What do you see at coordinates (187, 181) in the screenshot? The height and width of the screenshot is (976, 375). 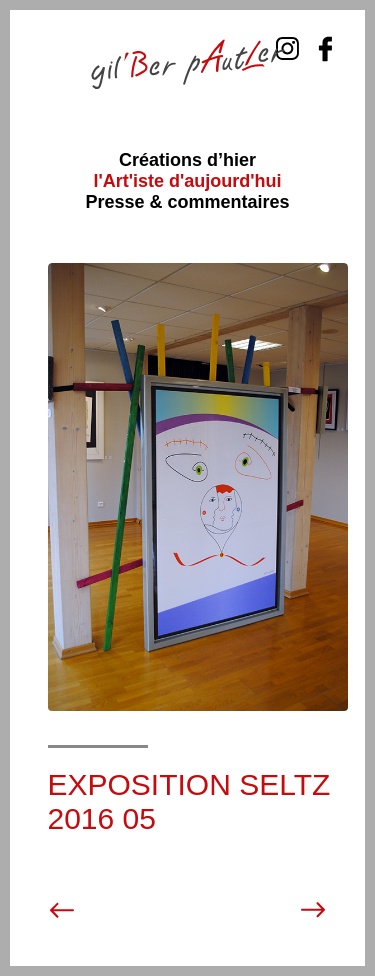 I see `l'Art'iste d'aujourd'hui` at bounding box center [187, 181].